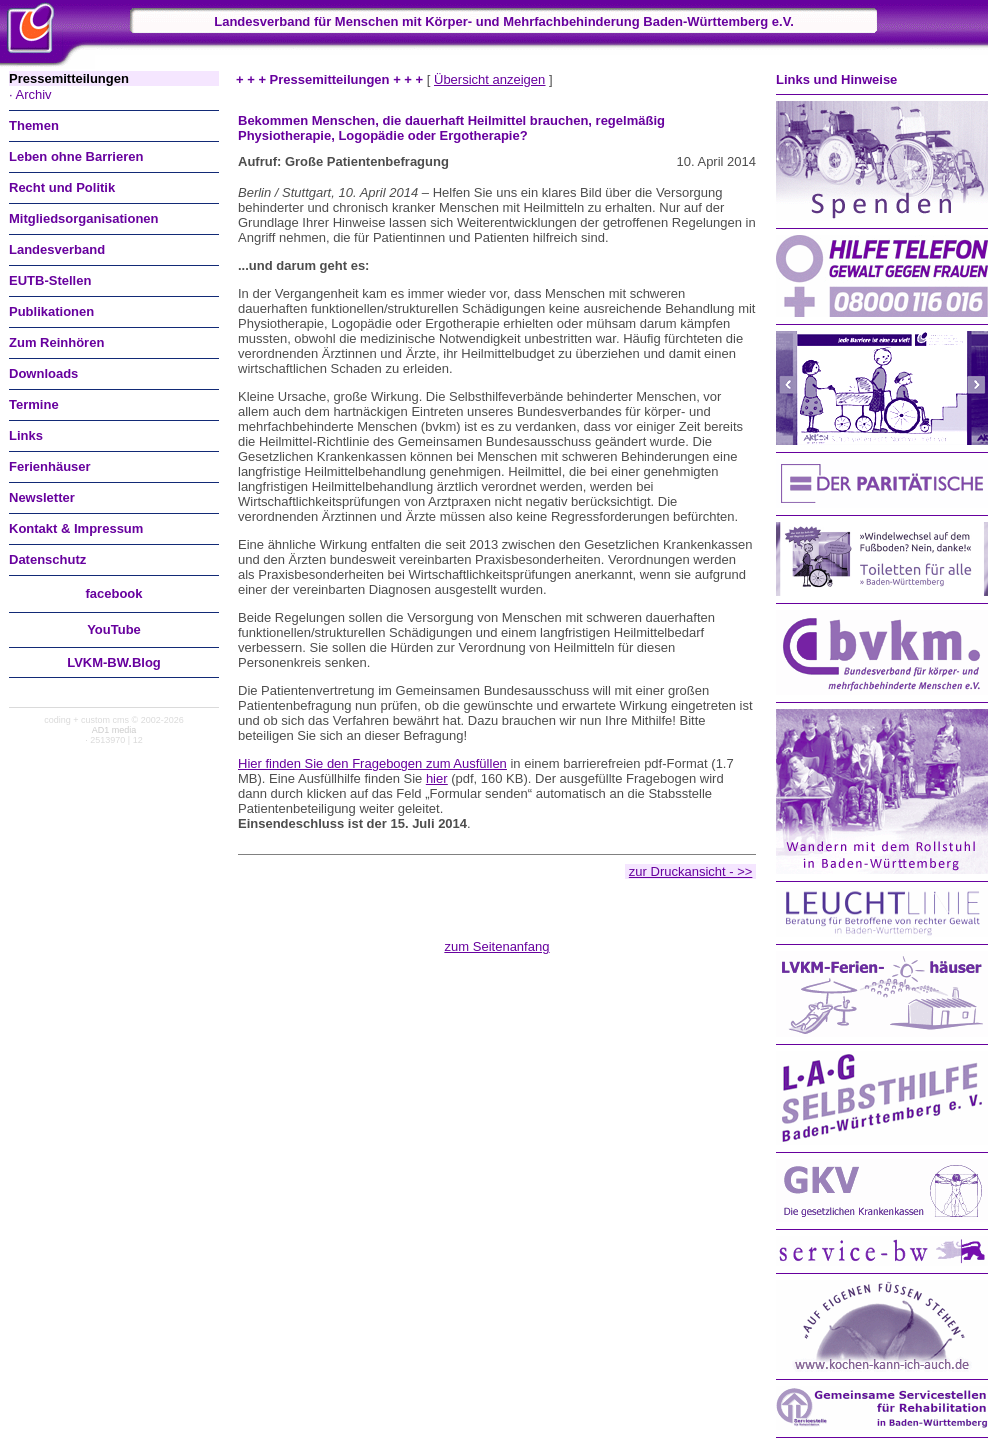  What do you see at coordinates (372, 763) in the screenshot?
I see `Hier finden Sie den Fragebogen zum Ausfüllen` at bounding box center [372, 763].